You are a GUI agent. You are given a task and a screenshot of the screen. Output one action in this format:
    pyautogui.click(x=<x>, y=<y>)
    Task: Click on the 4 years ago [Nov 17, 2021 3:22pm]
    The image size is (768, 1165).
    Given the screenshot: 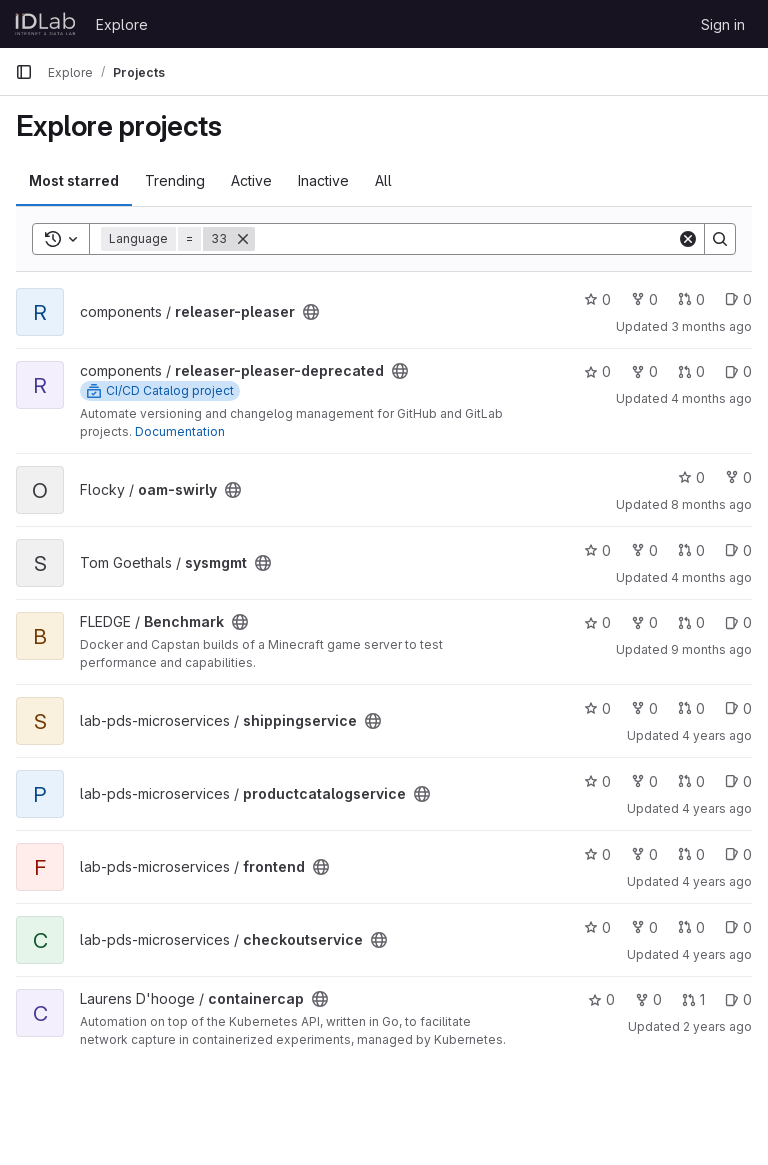 What is the action you would take?
    pyautogui.click(x=717, y=954)
    